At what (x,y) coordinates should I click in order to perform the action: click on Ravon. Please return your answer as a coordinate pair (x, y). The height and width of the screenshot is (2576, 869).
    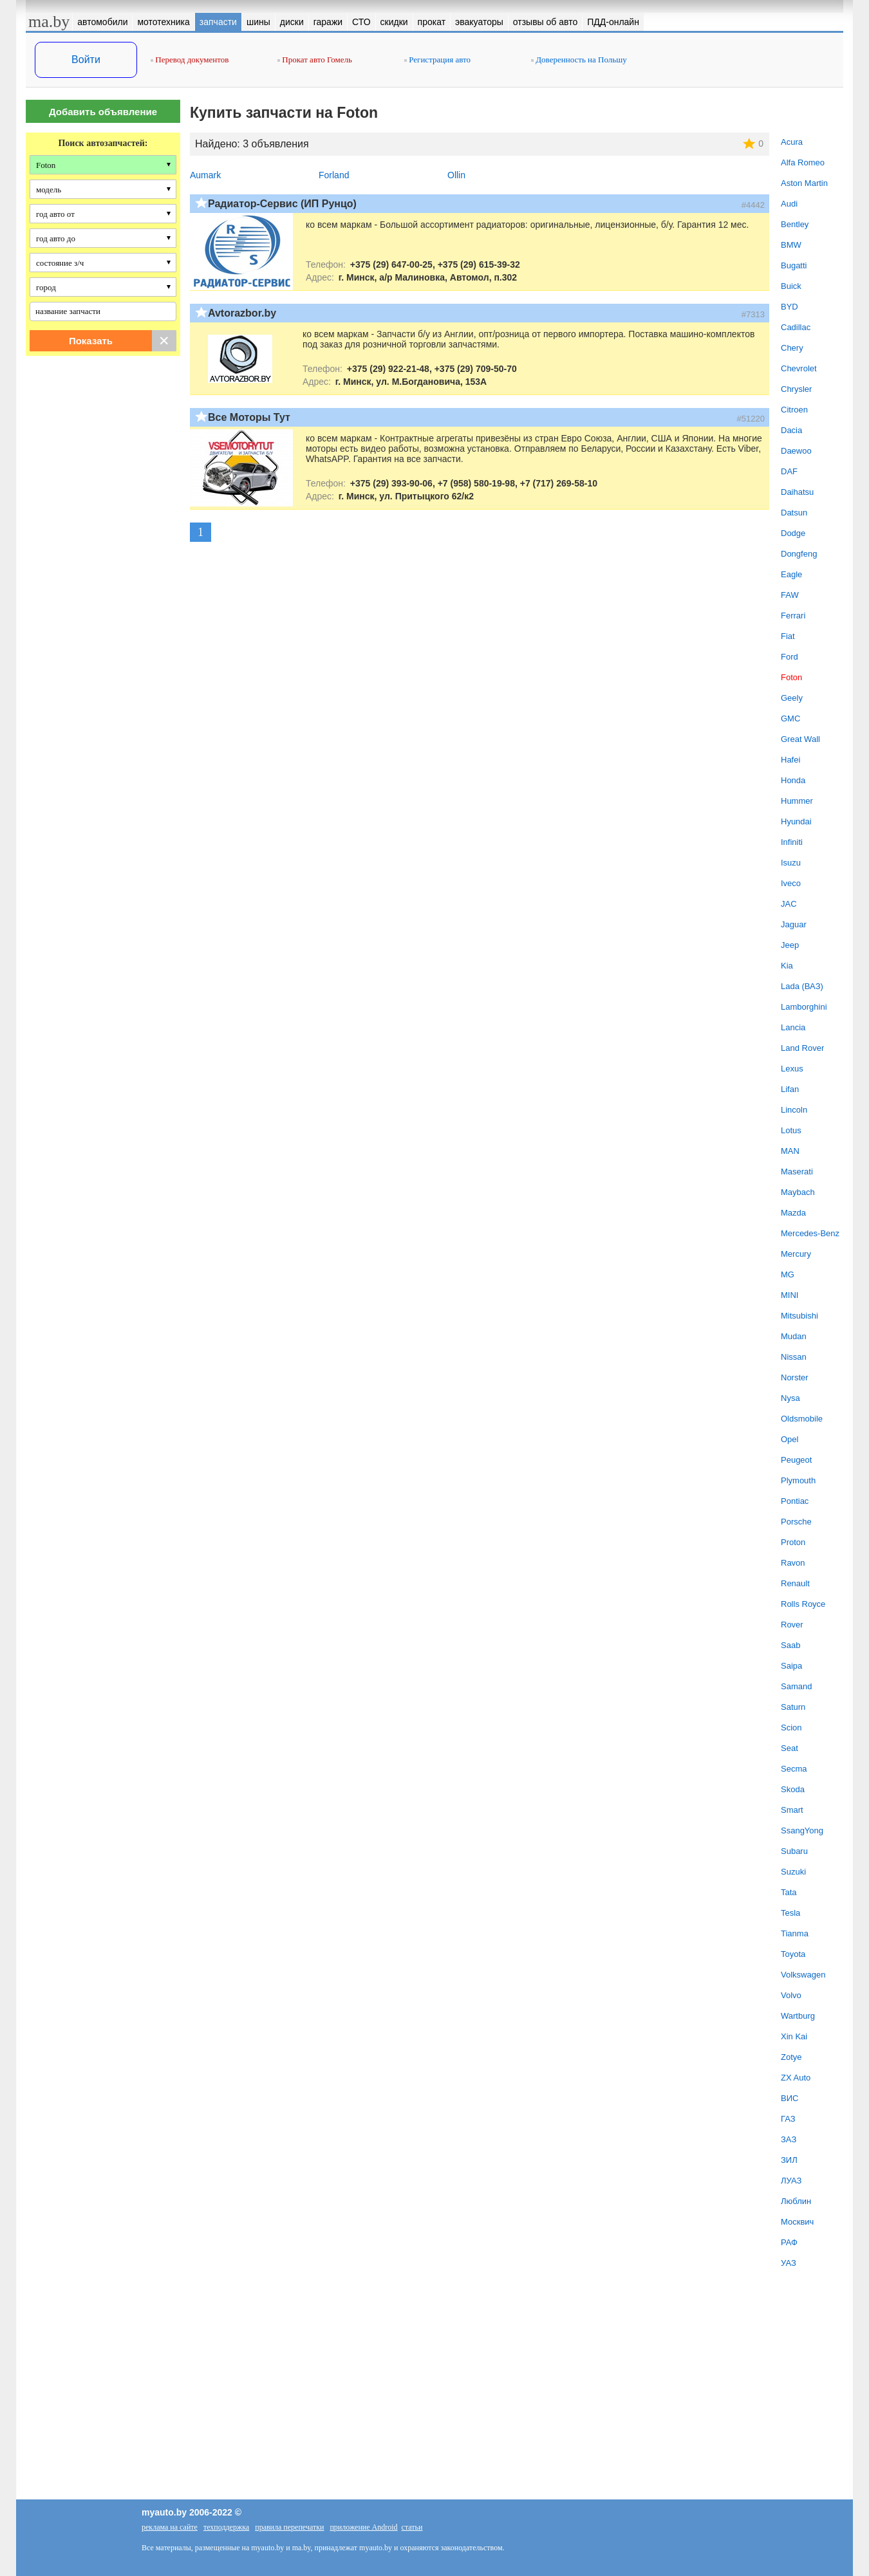
    Looking at the image, I should click on (793, 1563).